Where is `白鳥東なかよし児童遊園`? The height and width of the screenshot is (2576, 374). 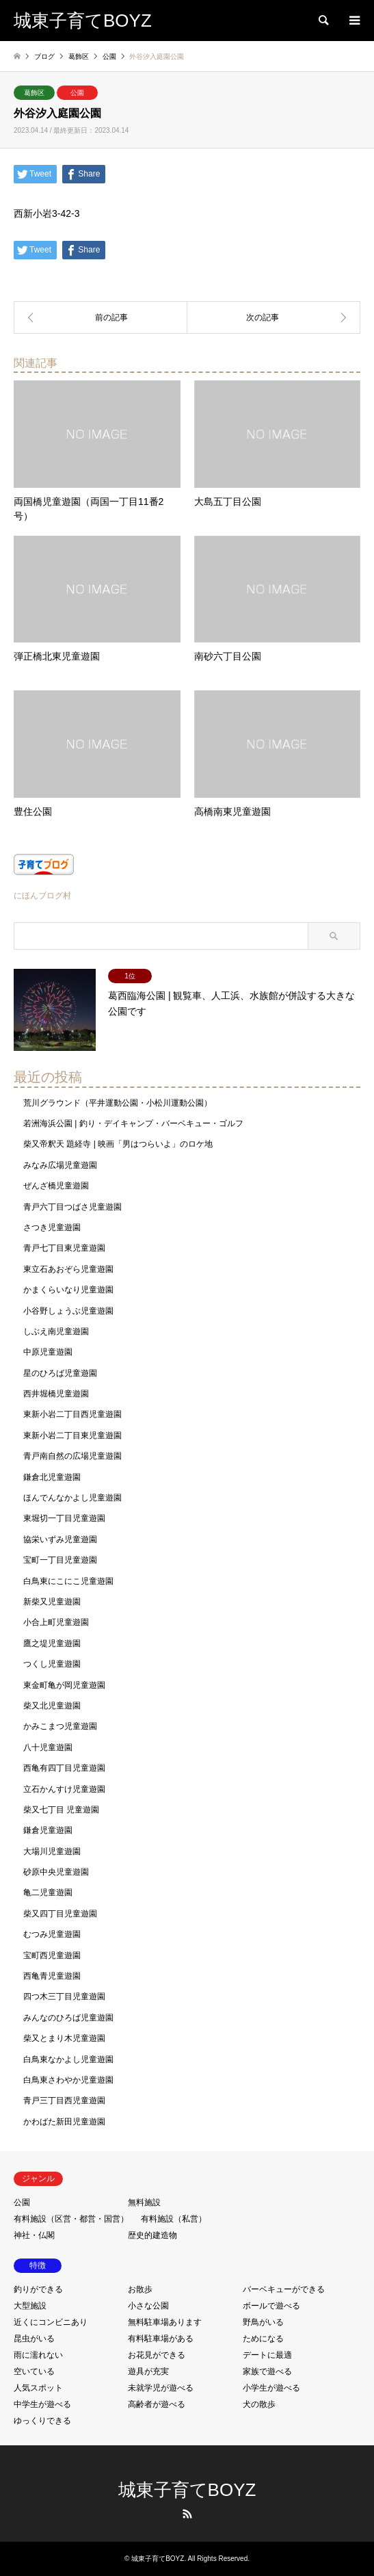 白鳥東なかよし児童遊園 is located at coordinates (68, 2059).